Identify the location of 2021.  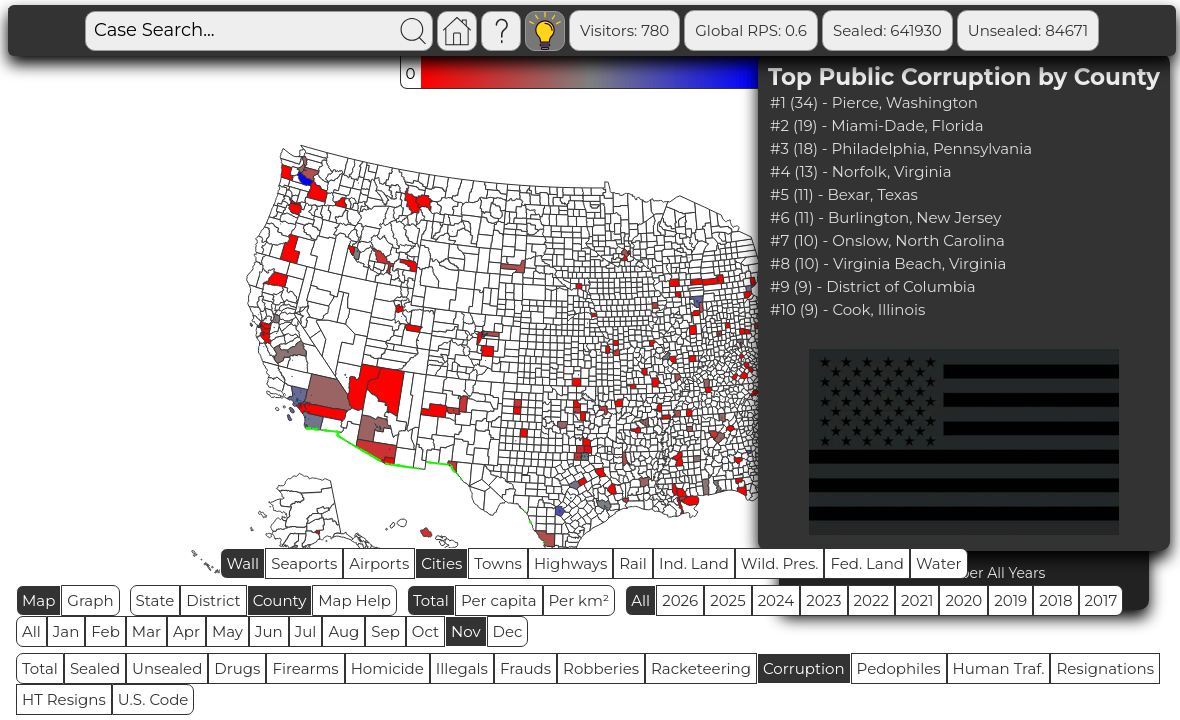
(917, 600).